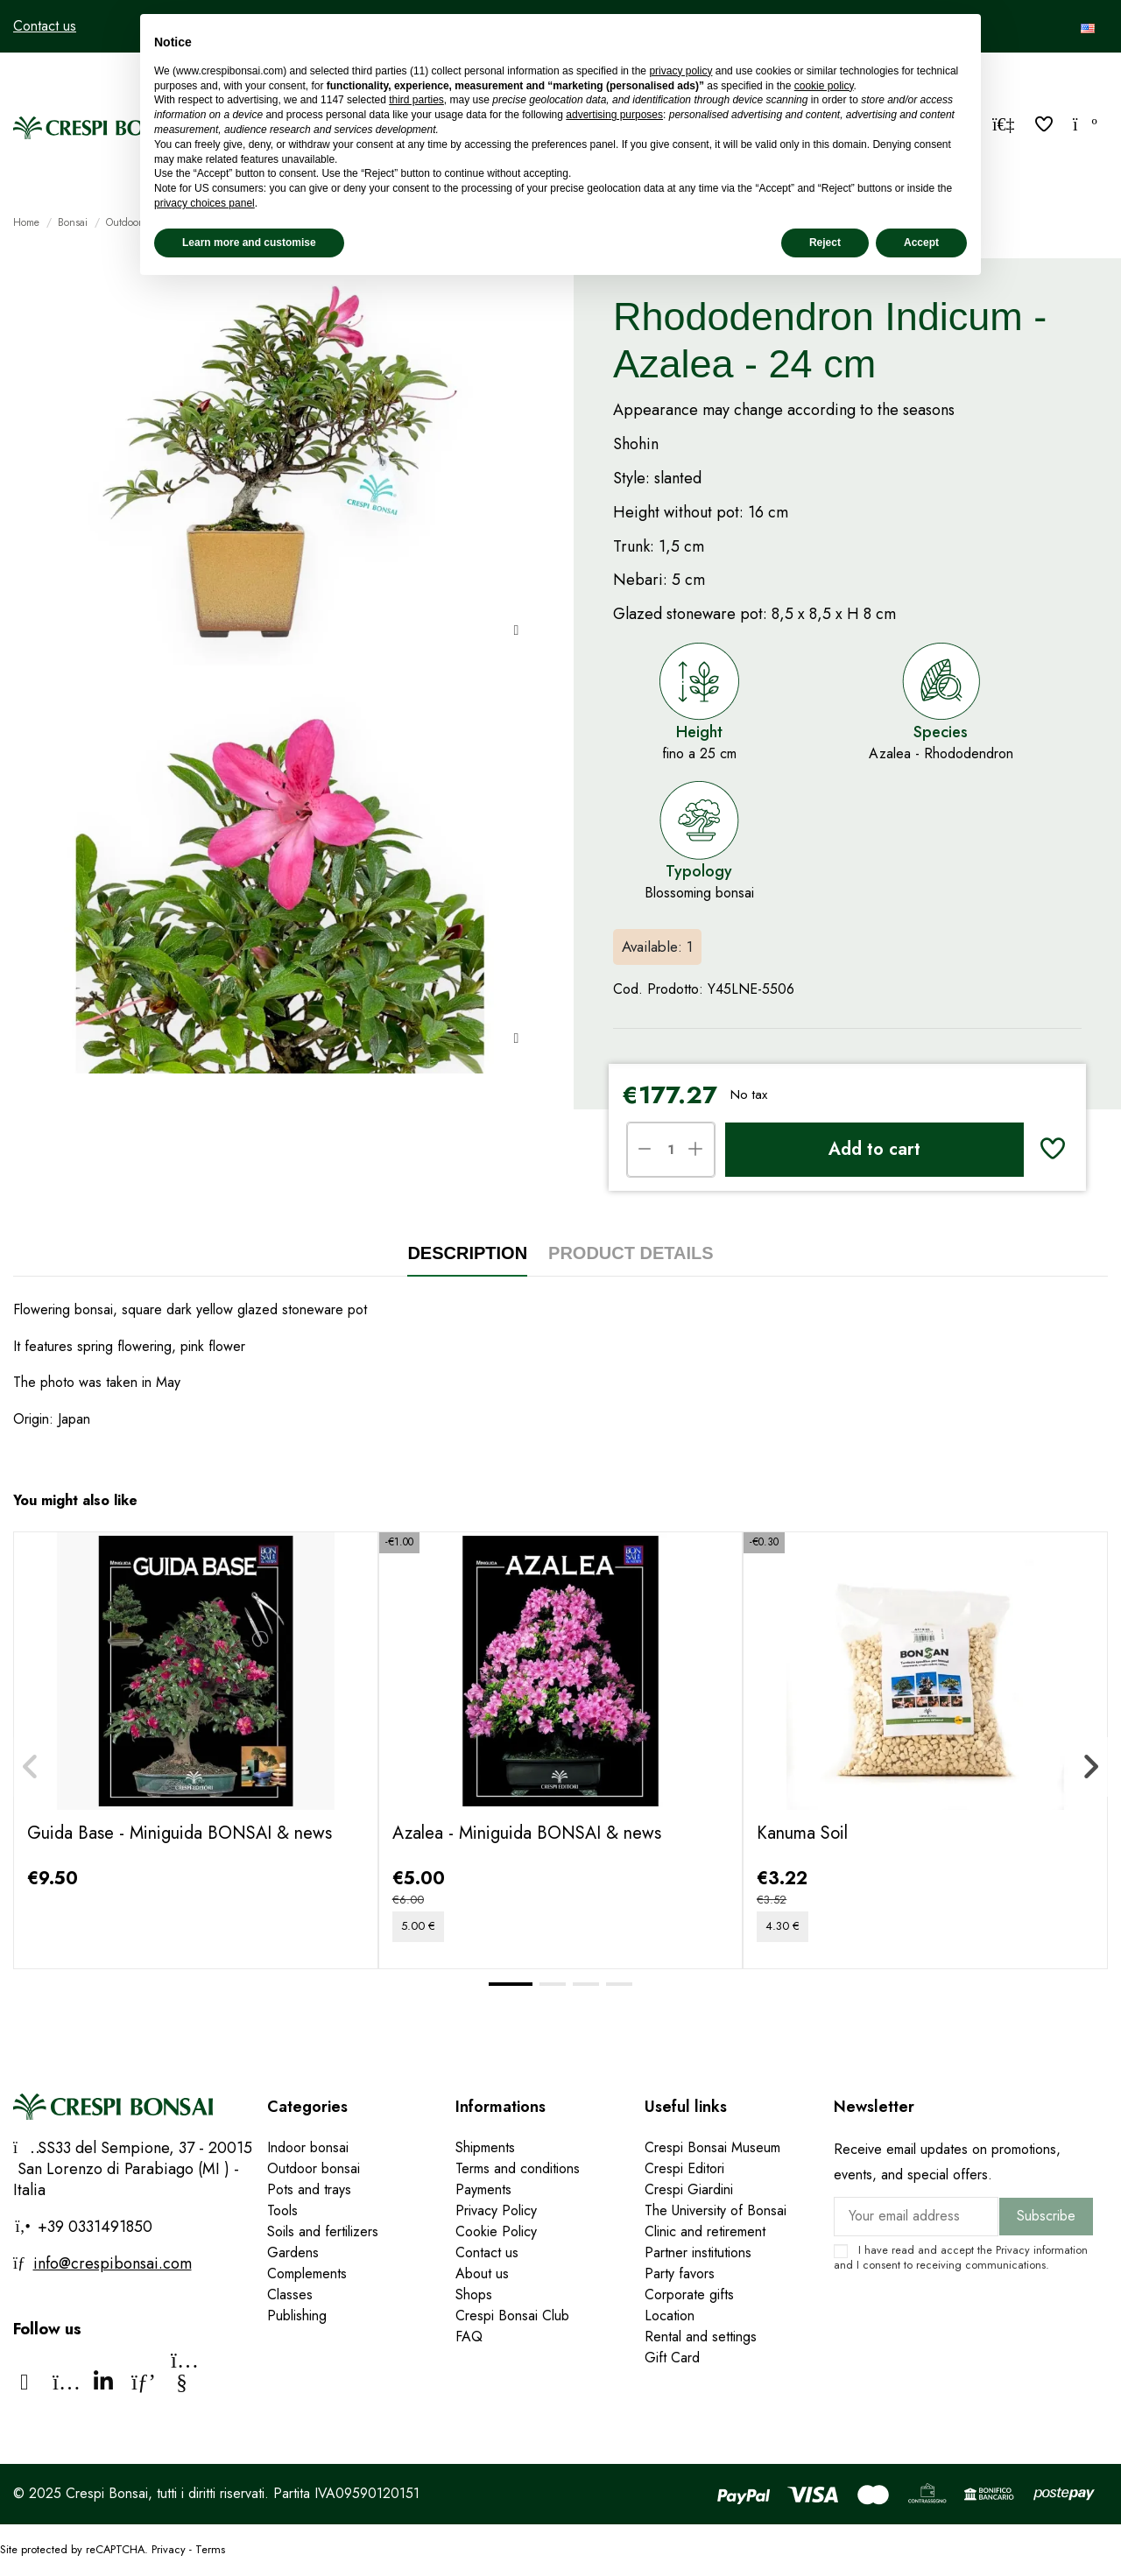 This screenshot has width=1121, height=2576. What do you see at coordinates (512, 2315) in the screenshot?
I see `Crespi Bonsai Club` at bounding box center [512, 2315].